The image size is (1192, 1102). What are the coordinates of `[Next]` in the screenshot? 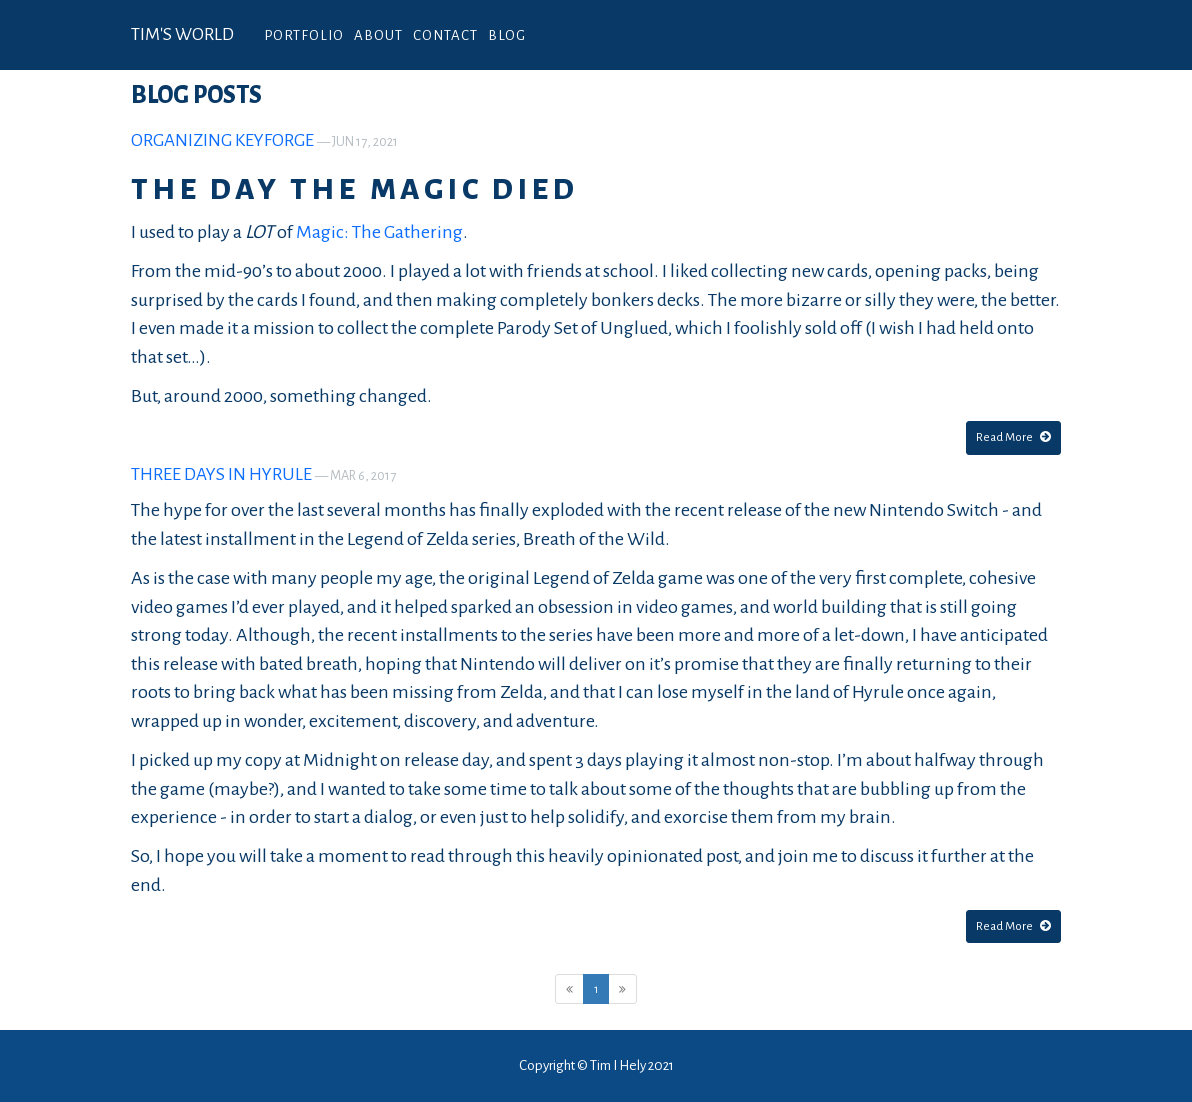 It's located at (622, 989).